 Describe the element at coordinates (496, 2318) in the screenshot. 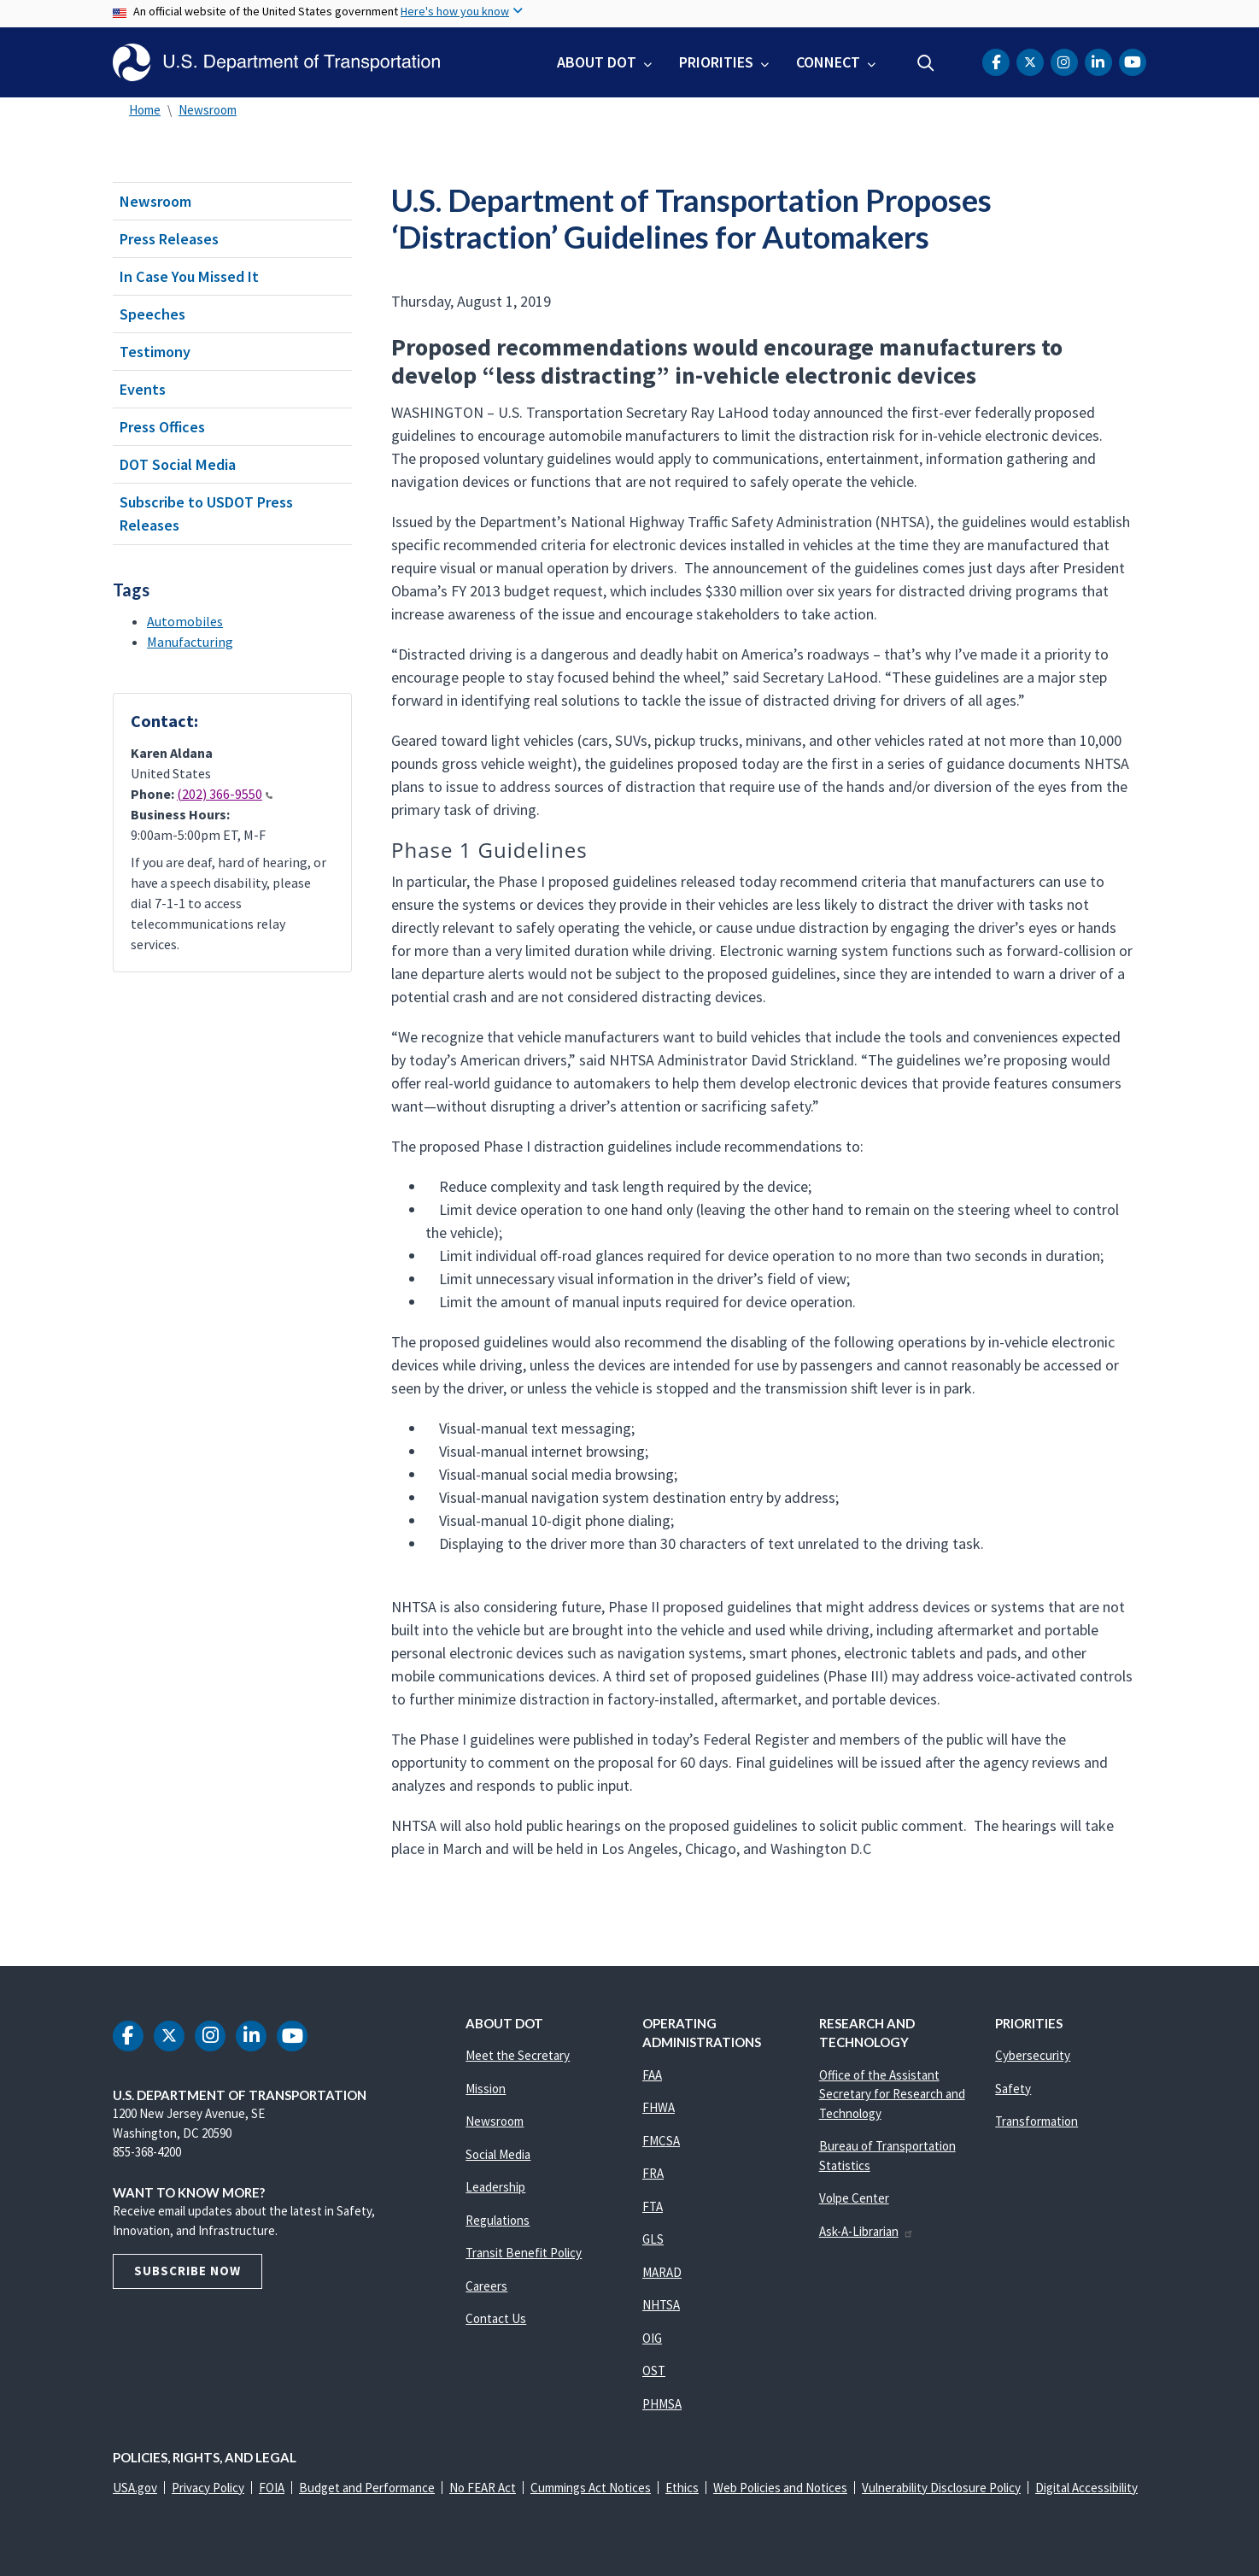

I see `Contact Us` at that location.